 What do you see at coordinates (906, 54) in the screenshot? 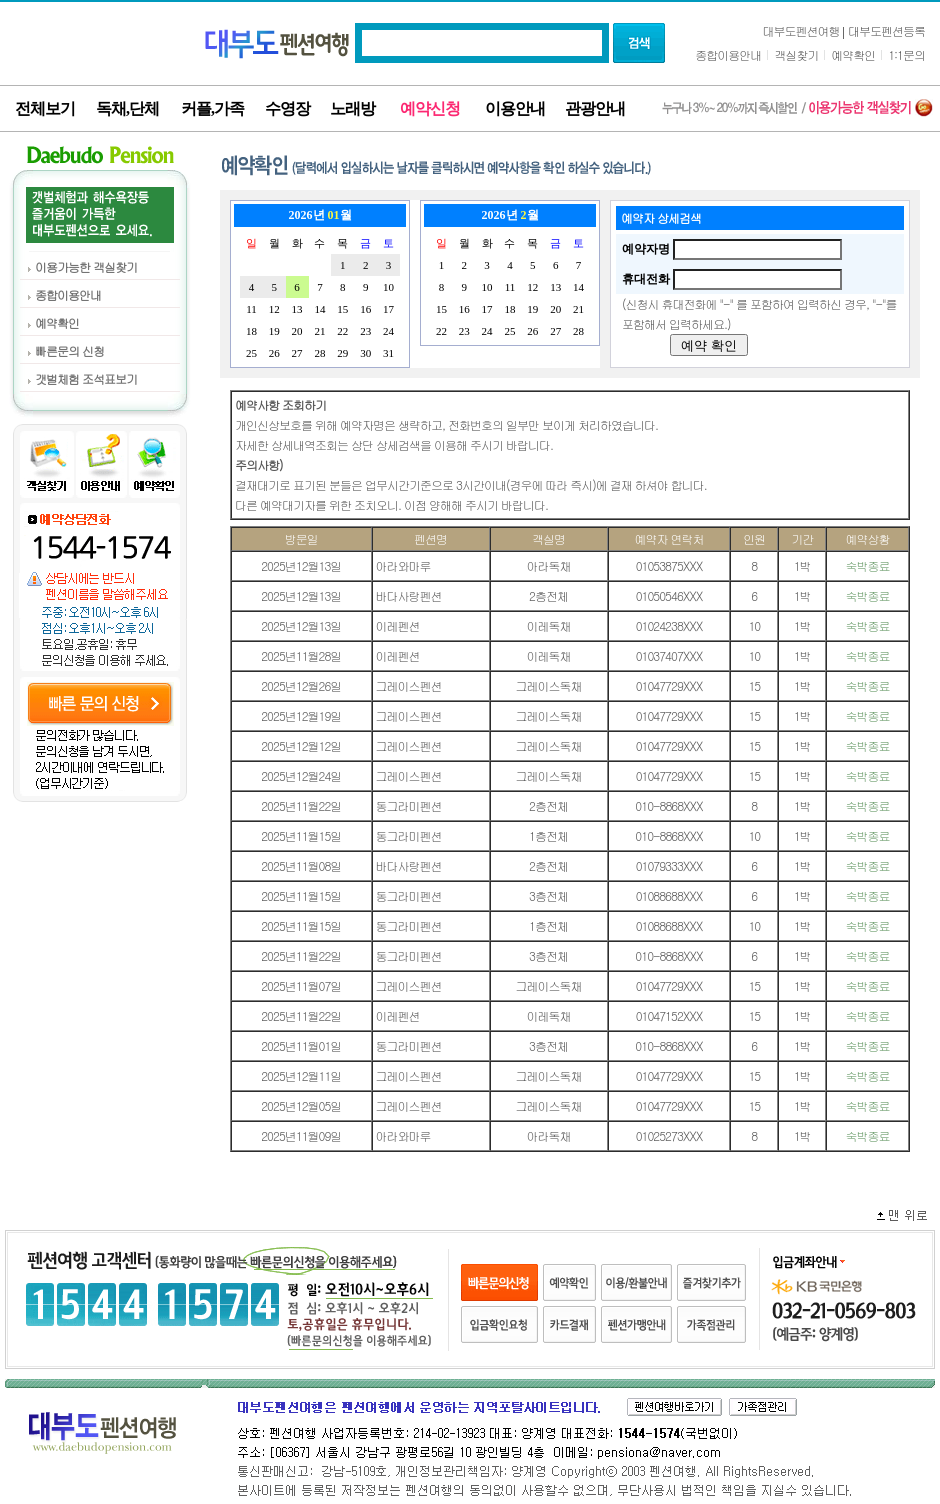
I see `1:1문의` at bounding box center [906, 54].